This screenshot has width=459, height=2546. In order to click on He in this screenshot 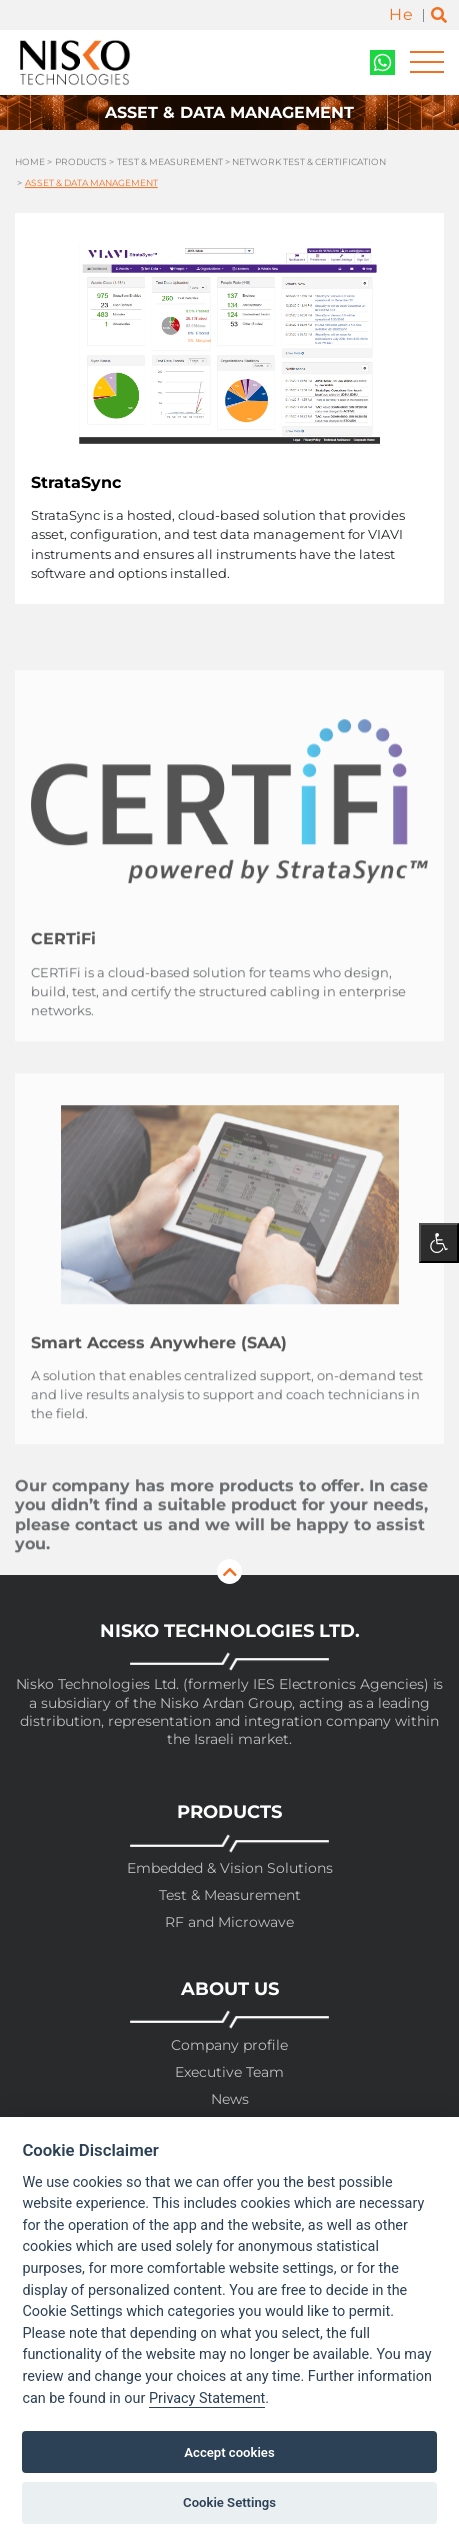, I will do `click(401, 14)`.